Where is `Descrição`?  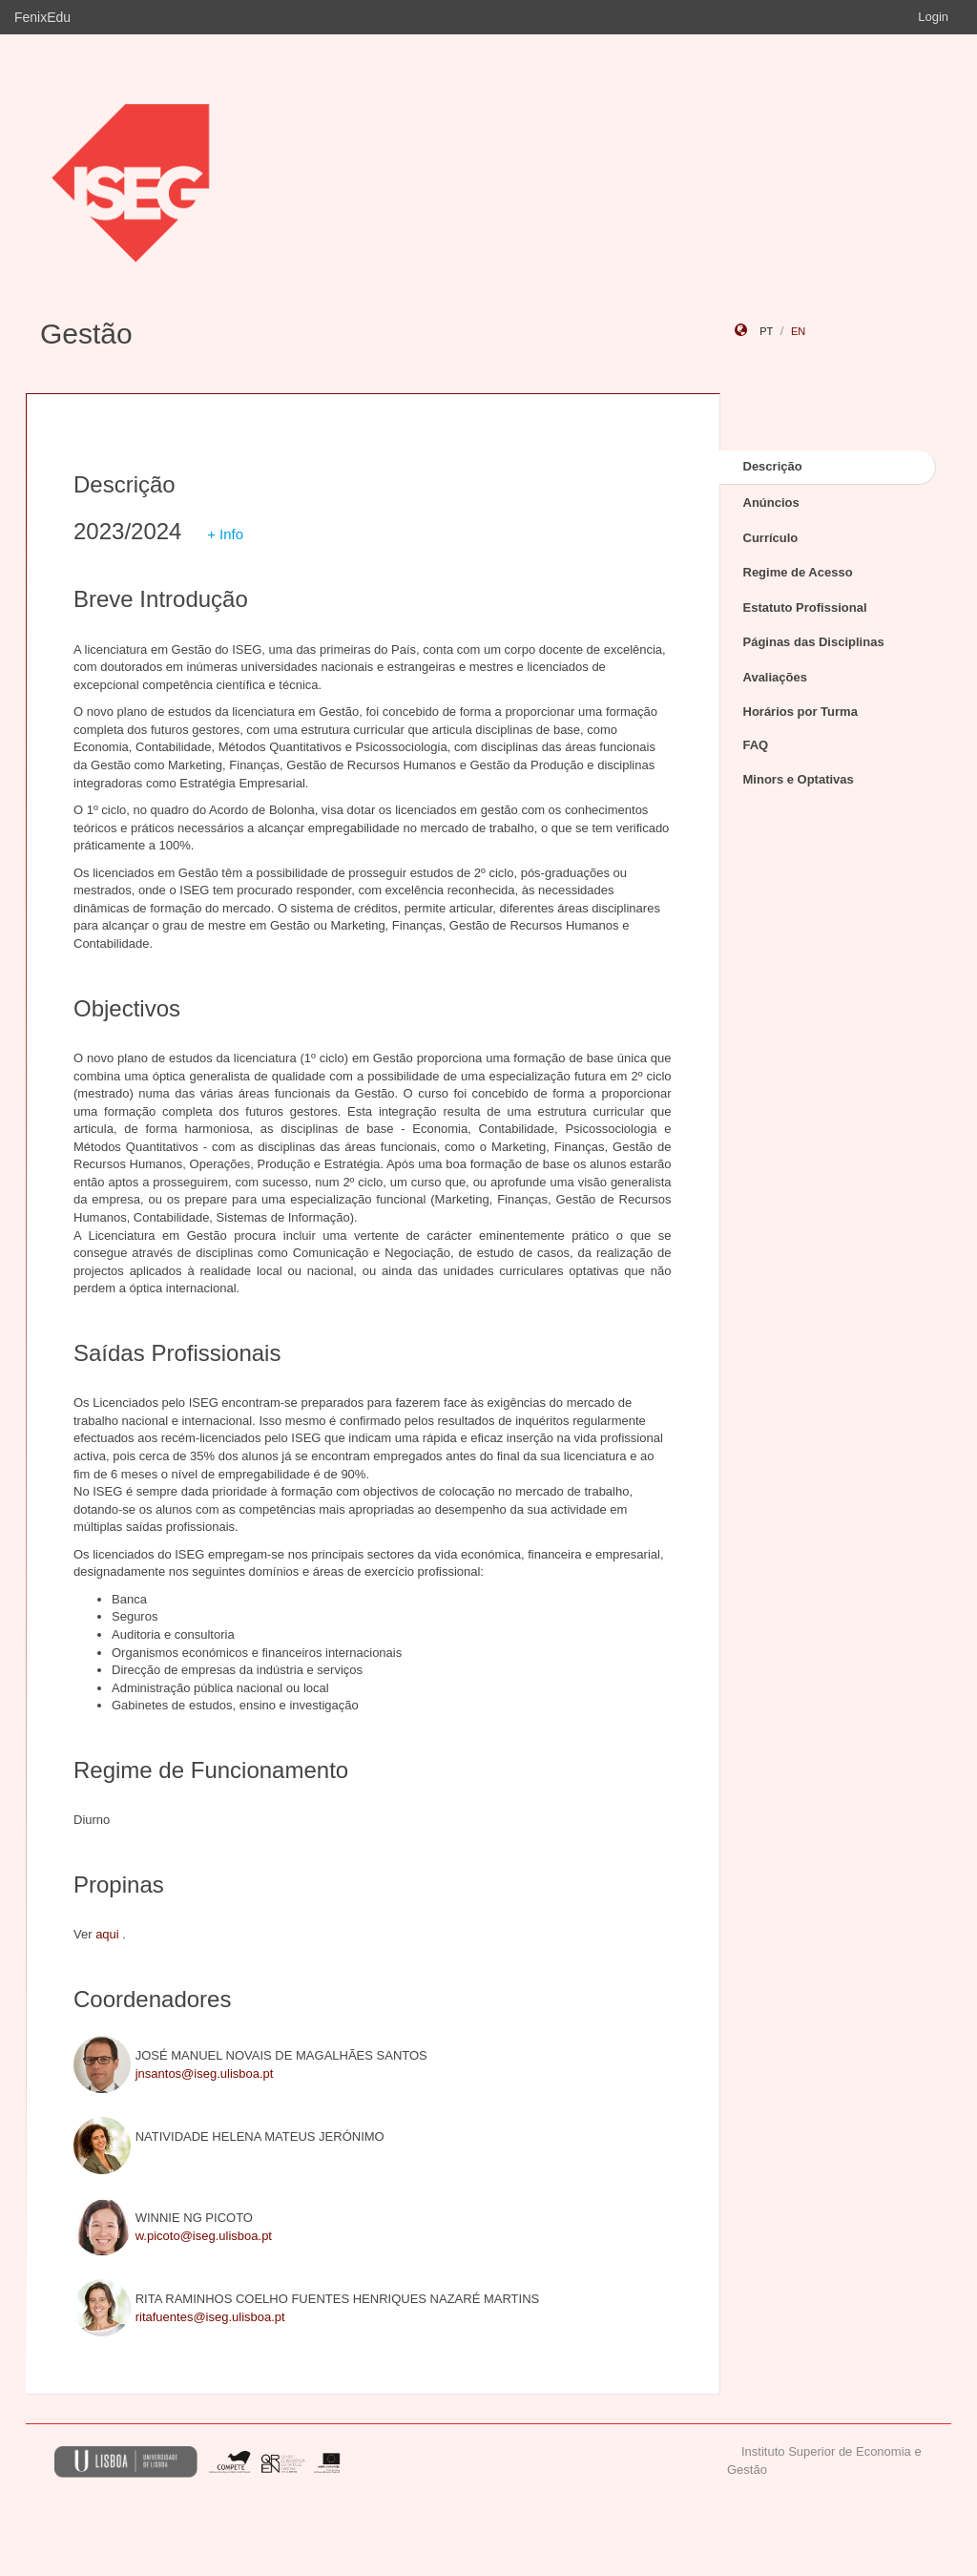
Descrição is located at coordinates (772, 466).